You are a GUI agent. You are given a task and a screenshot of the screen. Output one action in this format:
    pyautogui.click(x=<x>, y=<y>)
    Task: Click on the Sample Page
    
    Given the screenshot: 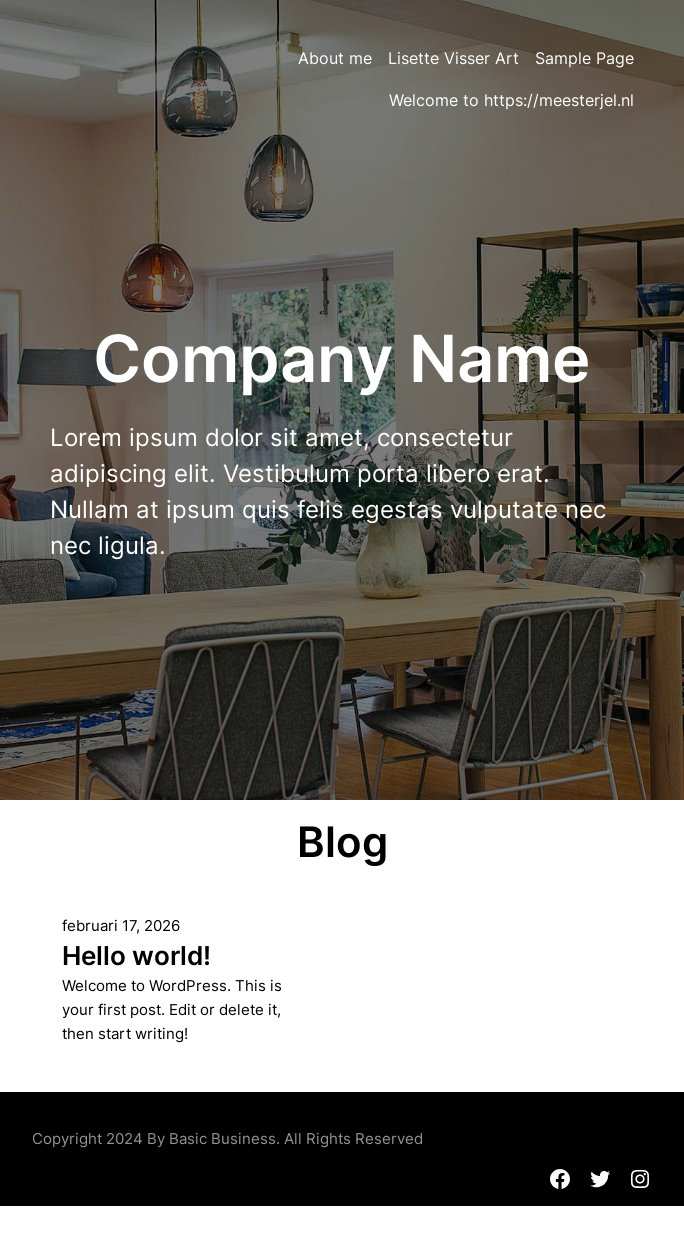 What is the action you would take?
    pyautogui.click(x=584, y=58)
    